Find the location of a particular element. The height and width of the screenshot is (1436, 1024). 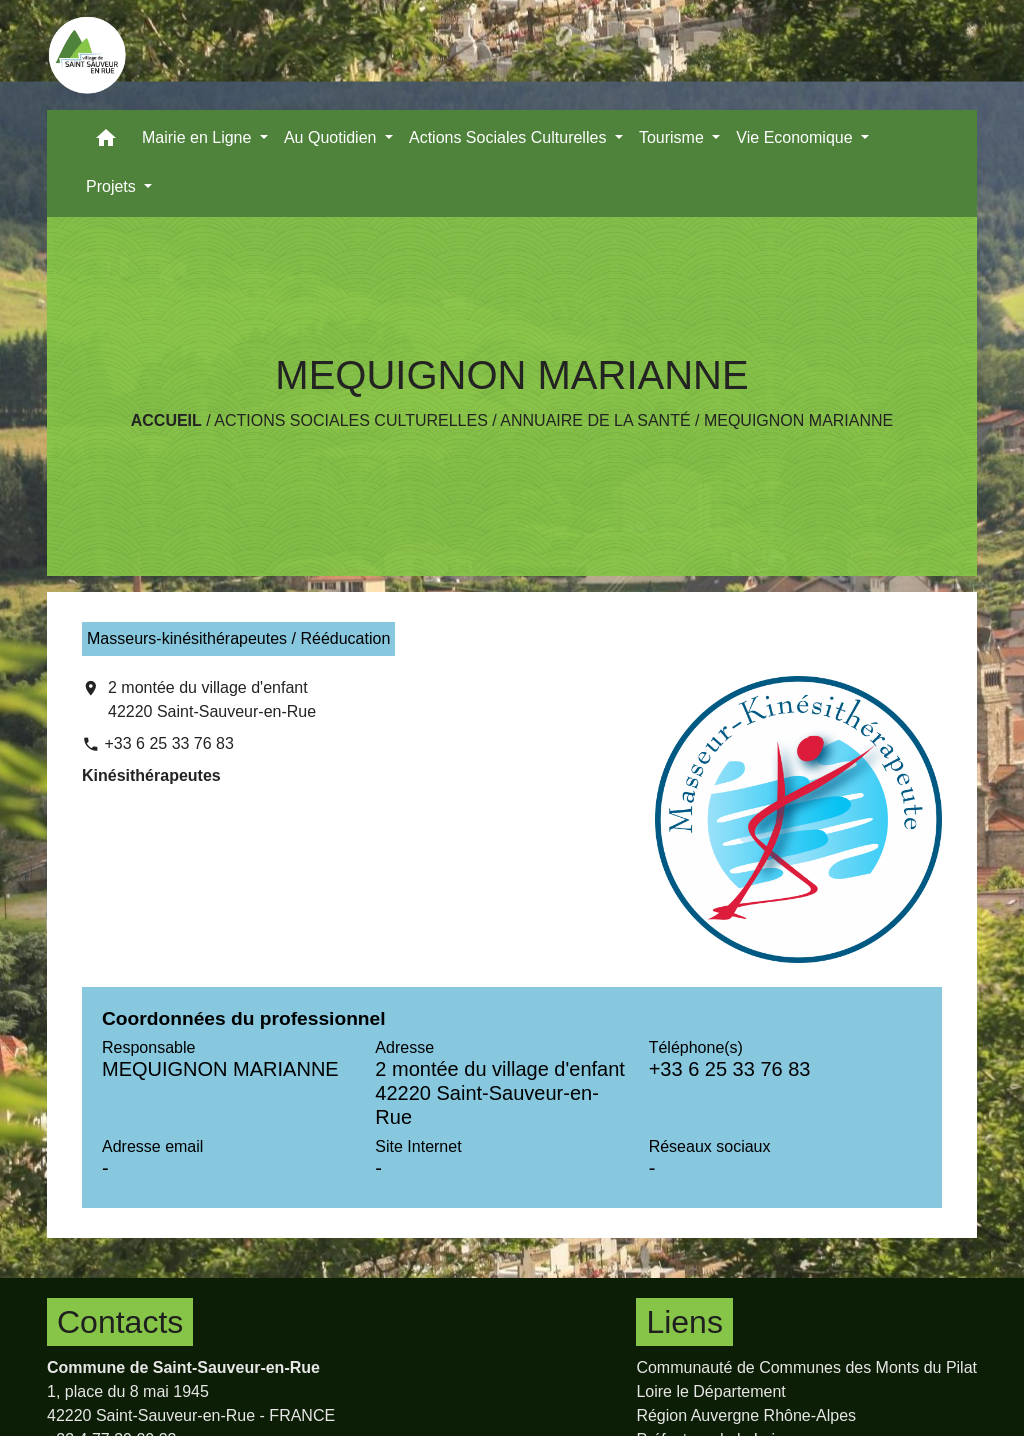

Mairie en Ligne [button] is located at coordinates (199, 137).